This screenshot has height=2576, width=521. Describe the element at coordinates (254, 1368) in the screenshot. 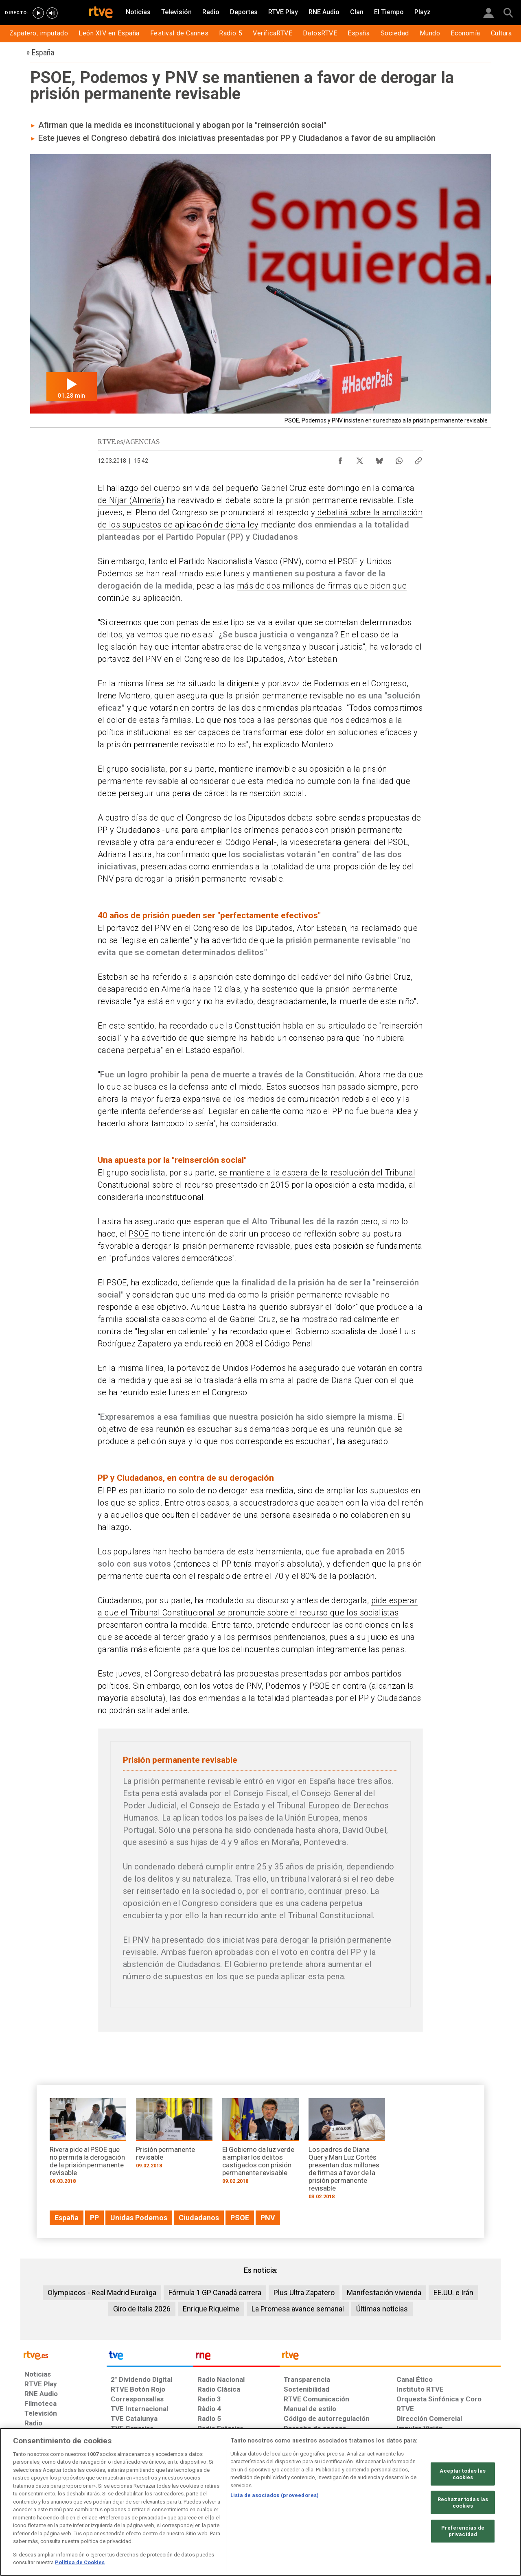

I see `Unidos Podemos` at that location.